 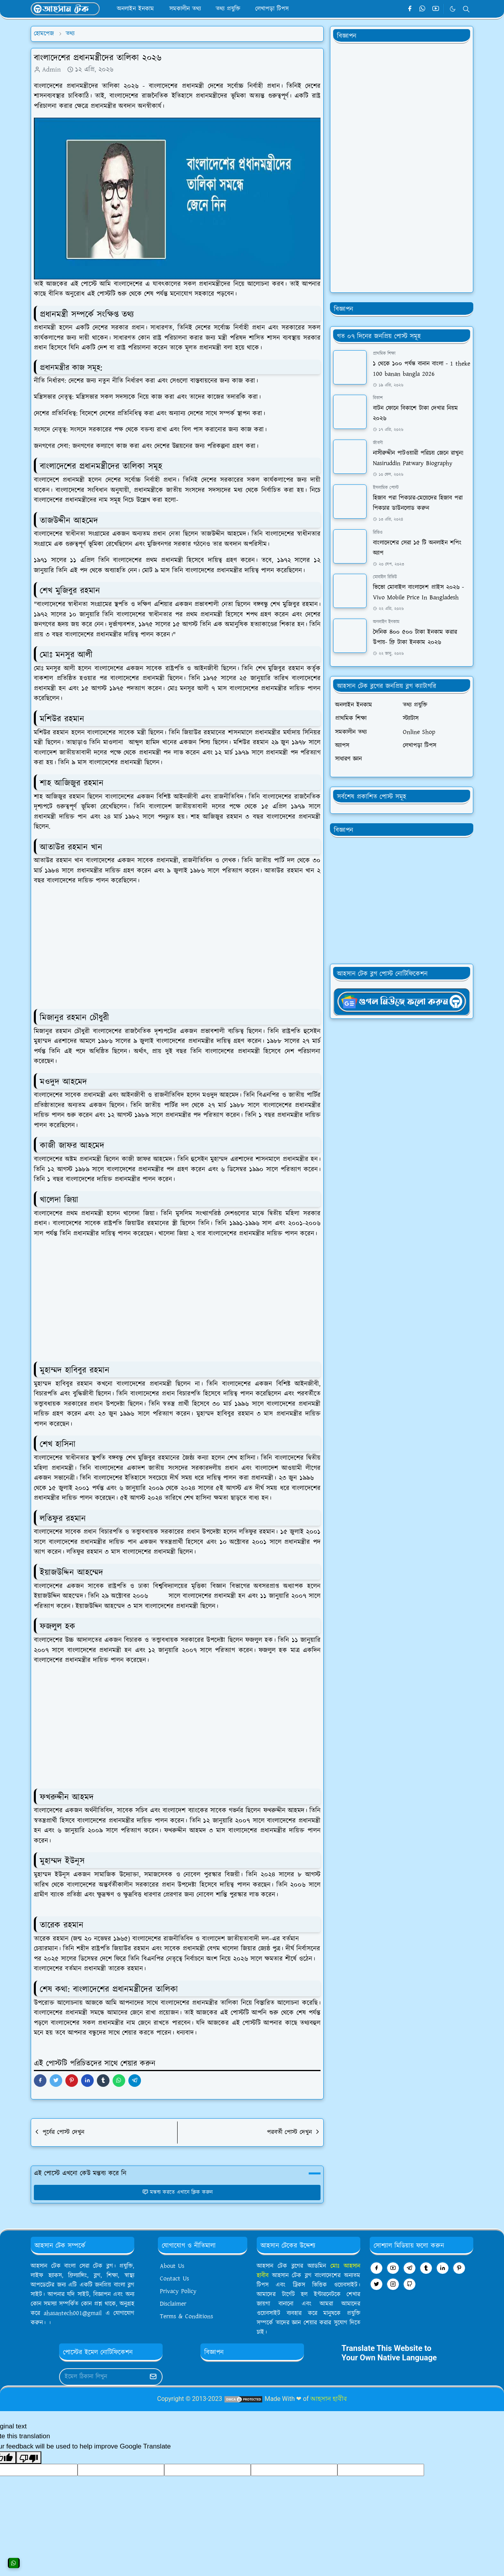 What do you see at coordinates (385, 577) in the screenshot?
I see `মোবাইল রিভিউ` at bounding box center [385, 577].